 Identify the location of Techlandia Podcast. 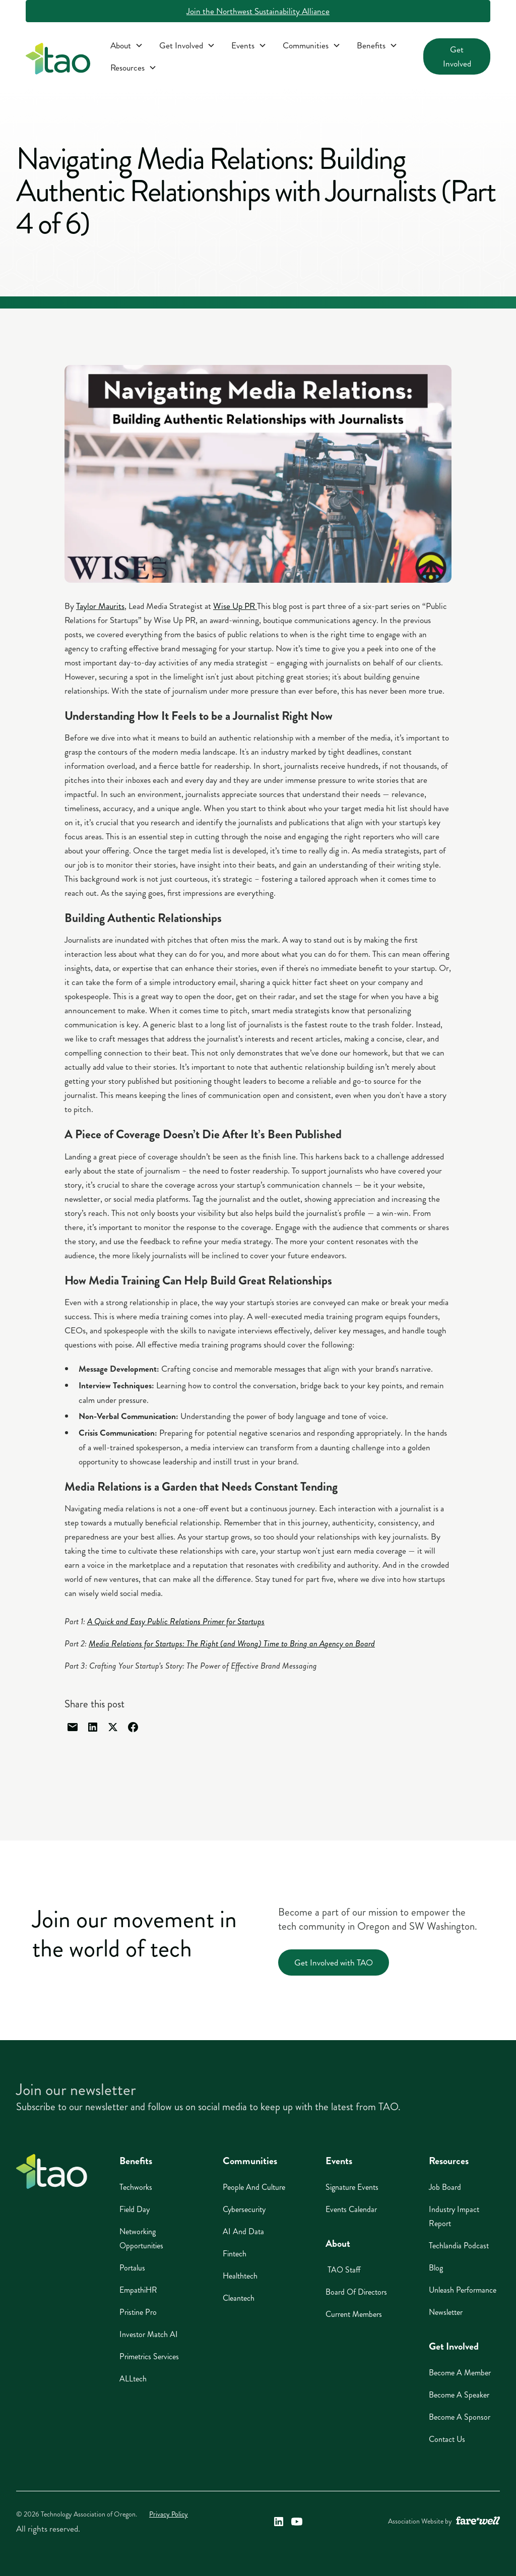
(459, 2245).